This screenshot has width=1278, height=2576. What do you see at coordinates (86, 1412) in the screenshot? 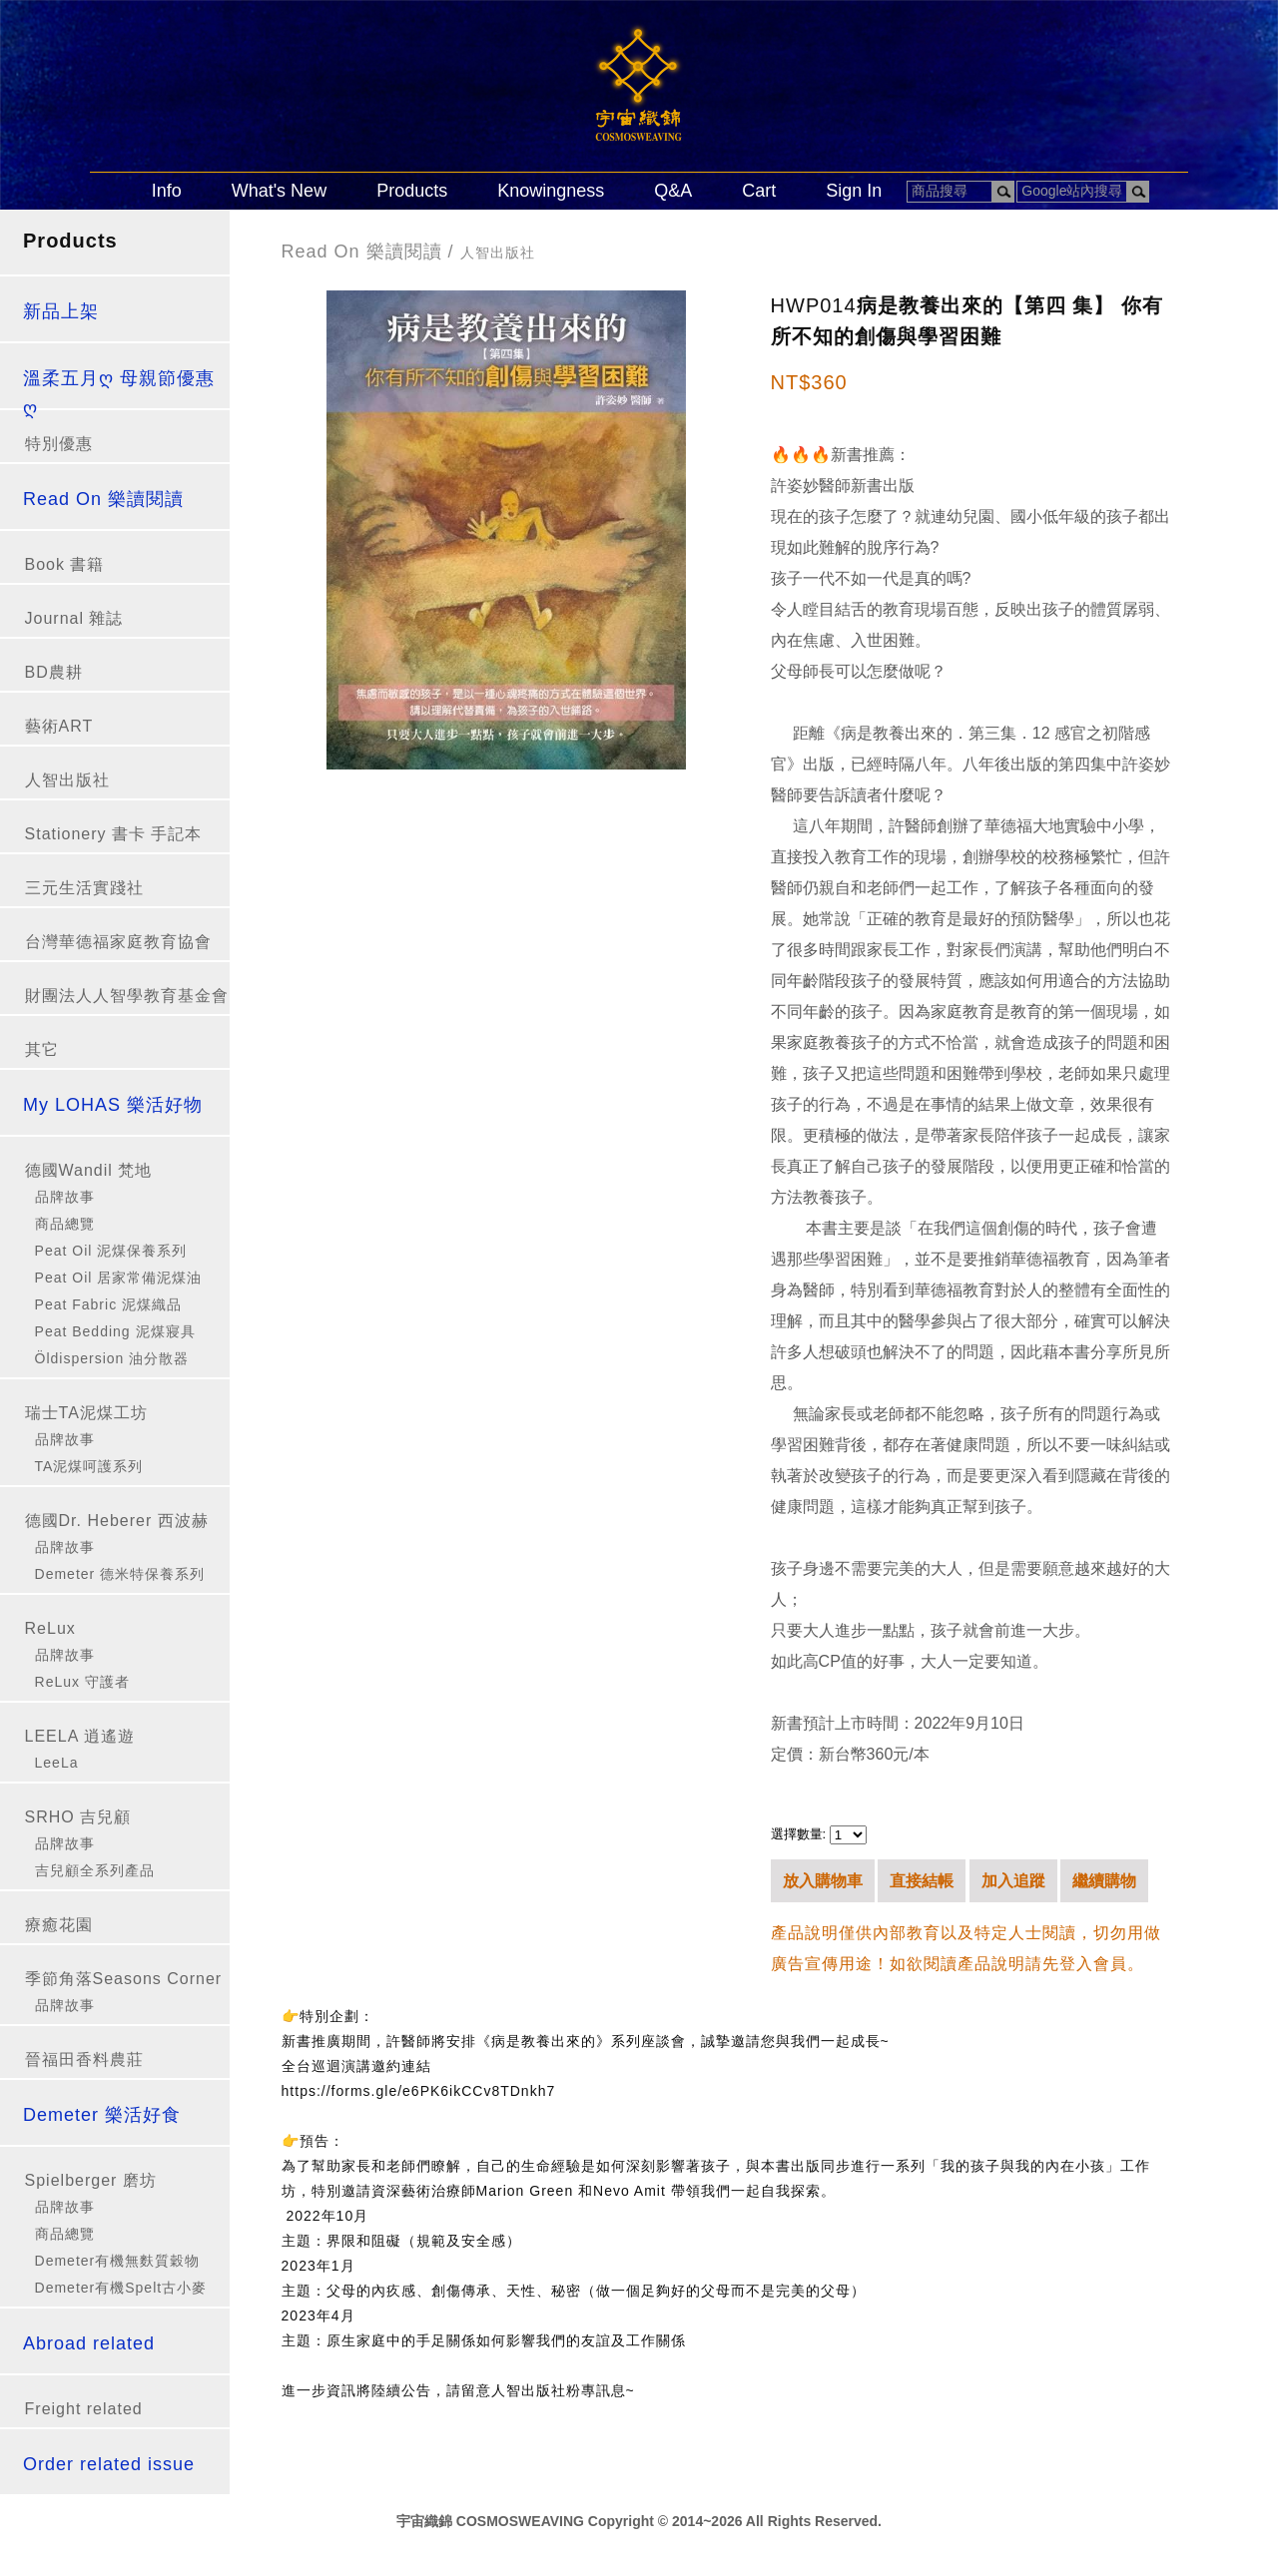
I see `瑞士TA泥煤工坊` at bounding box center [86, 1412].